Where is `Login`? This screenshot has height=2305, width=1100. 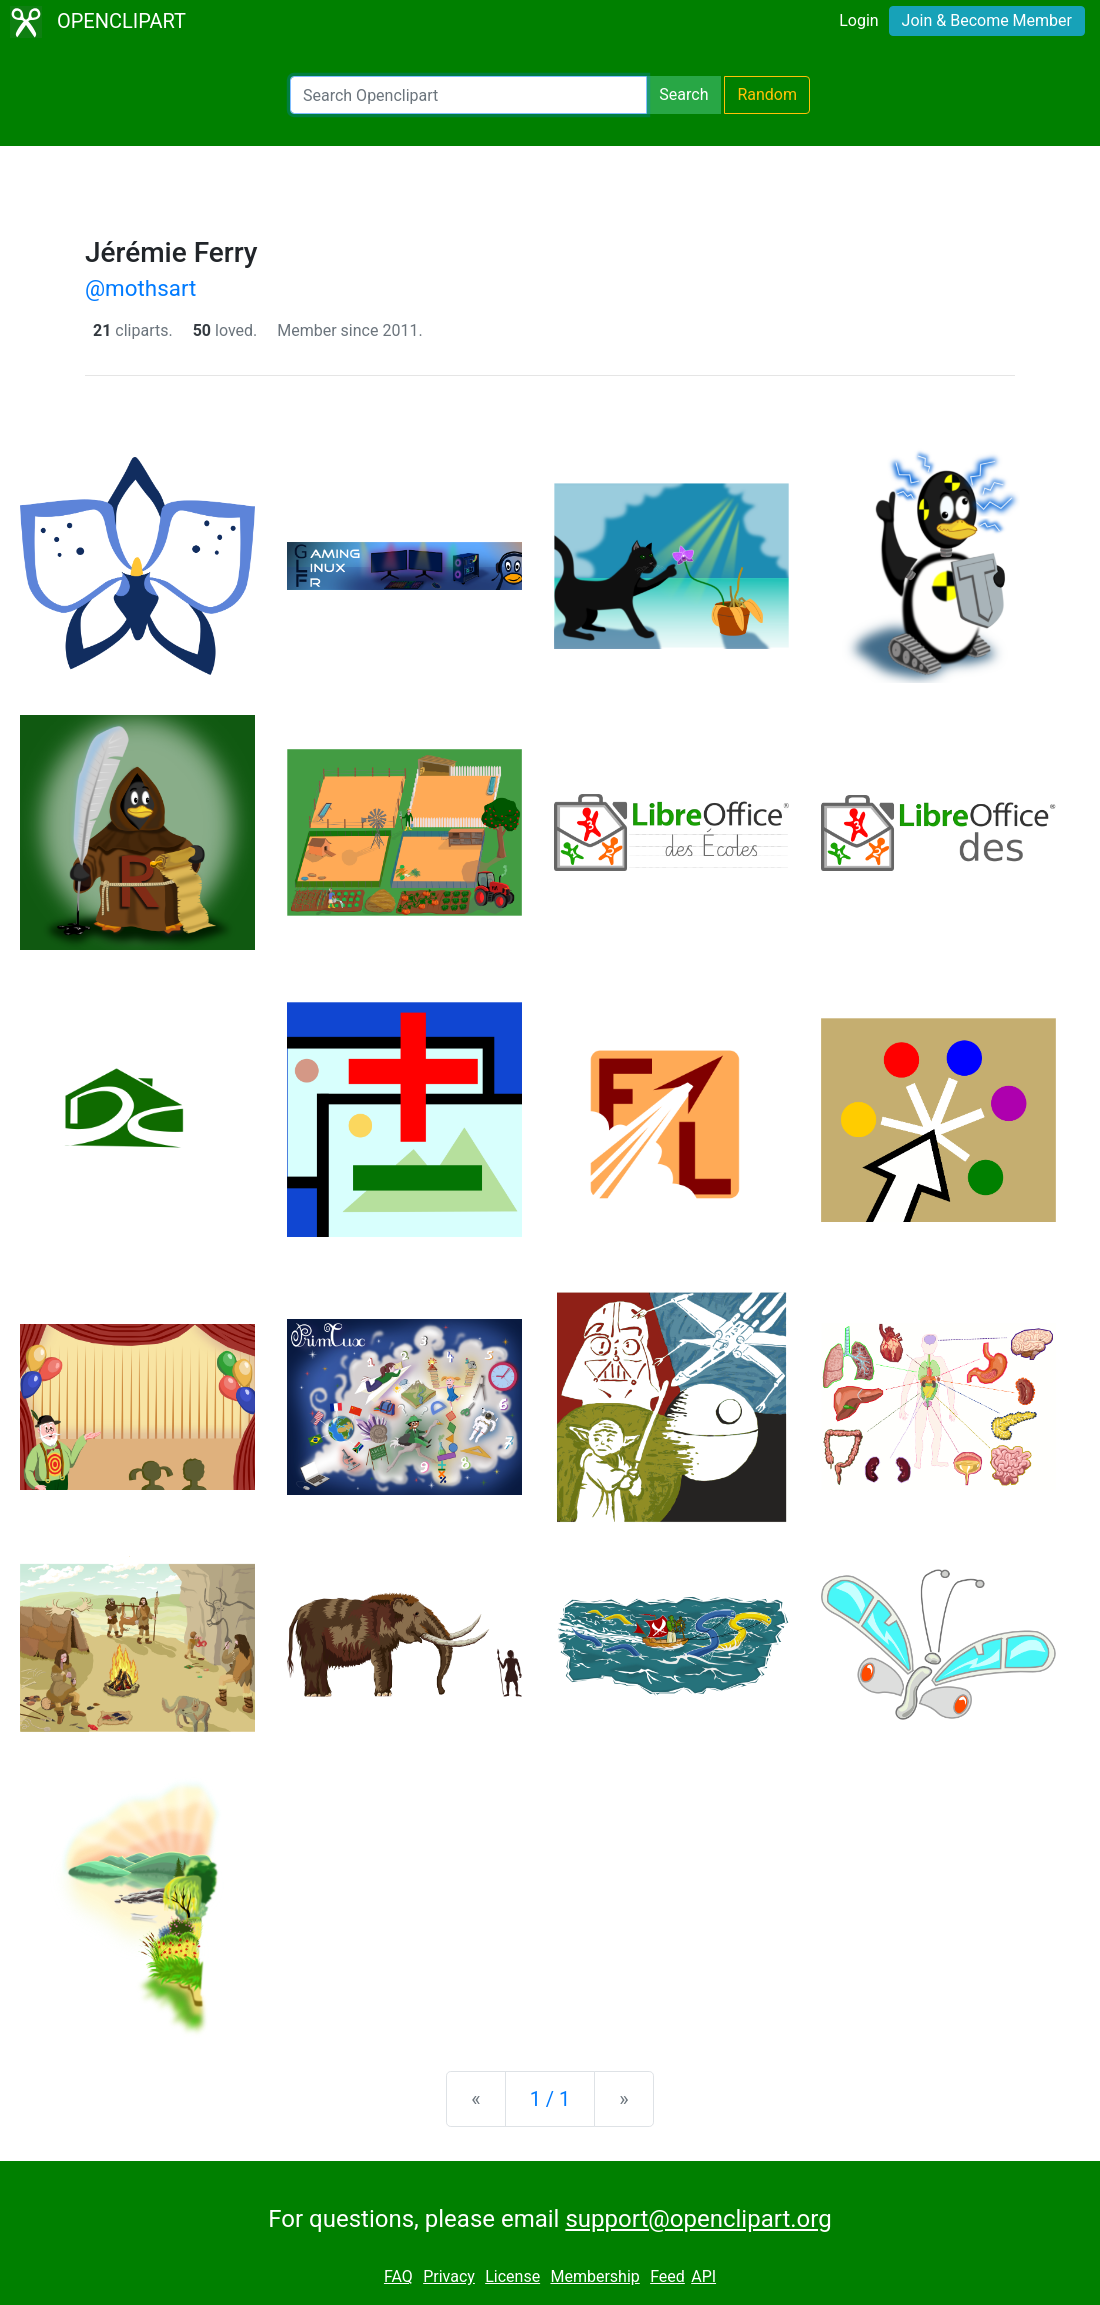 Login is located at coordinates (858, 20).